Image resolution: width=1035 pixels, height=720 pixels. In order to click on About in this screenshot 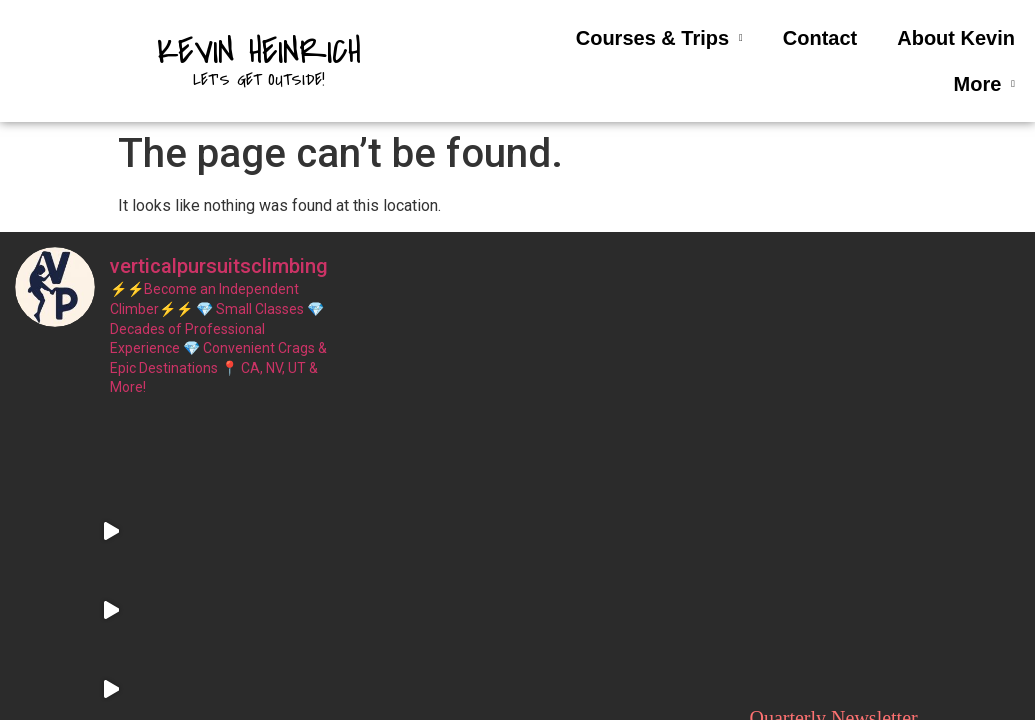, I will do `click(518, 468)`.